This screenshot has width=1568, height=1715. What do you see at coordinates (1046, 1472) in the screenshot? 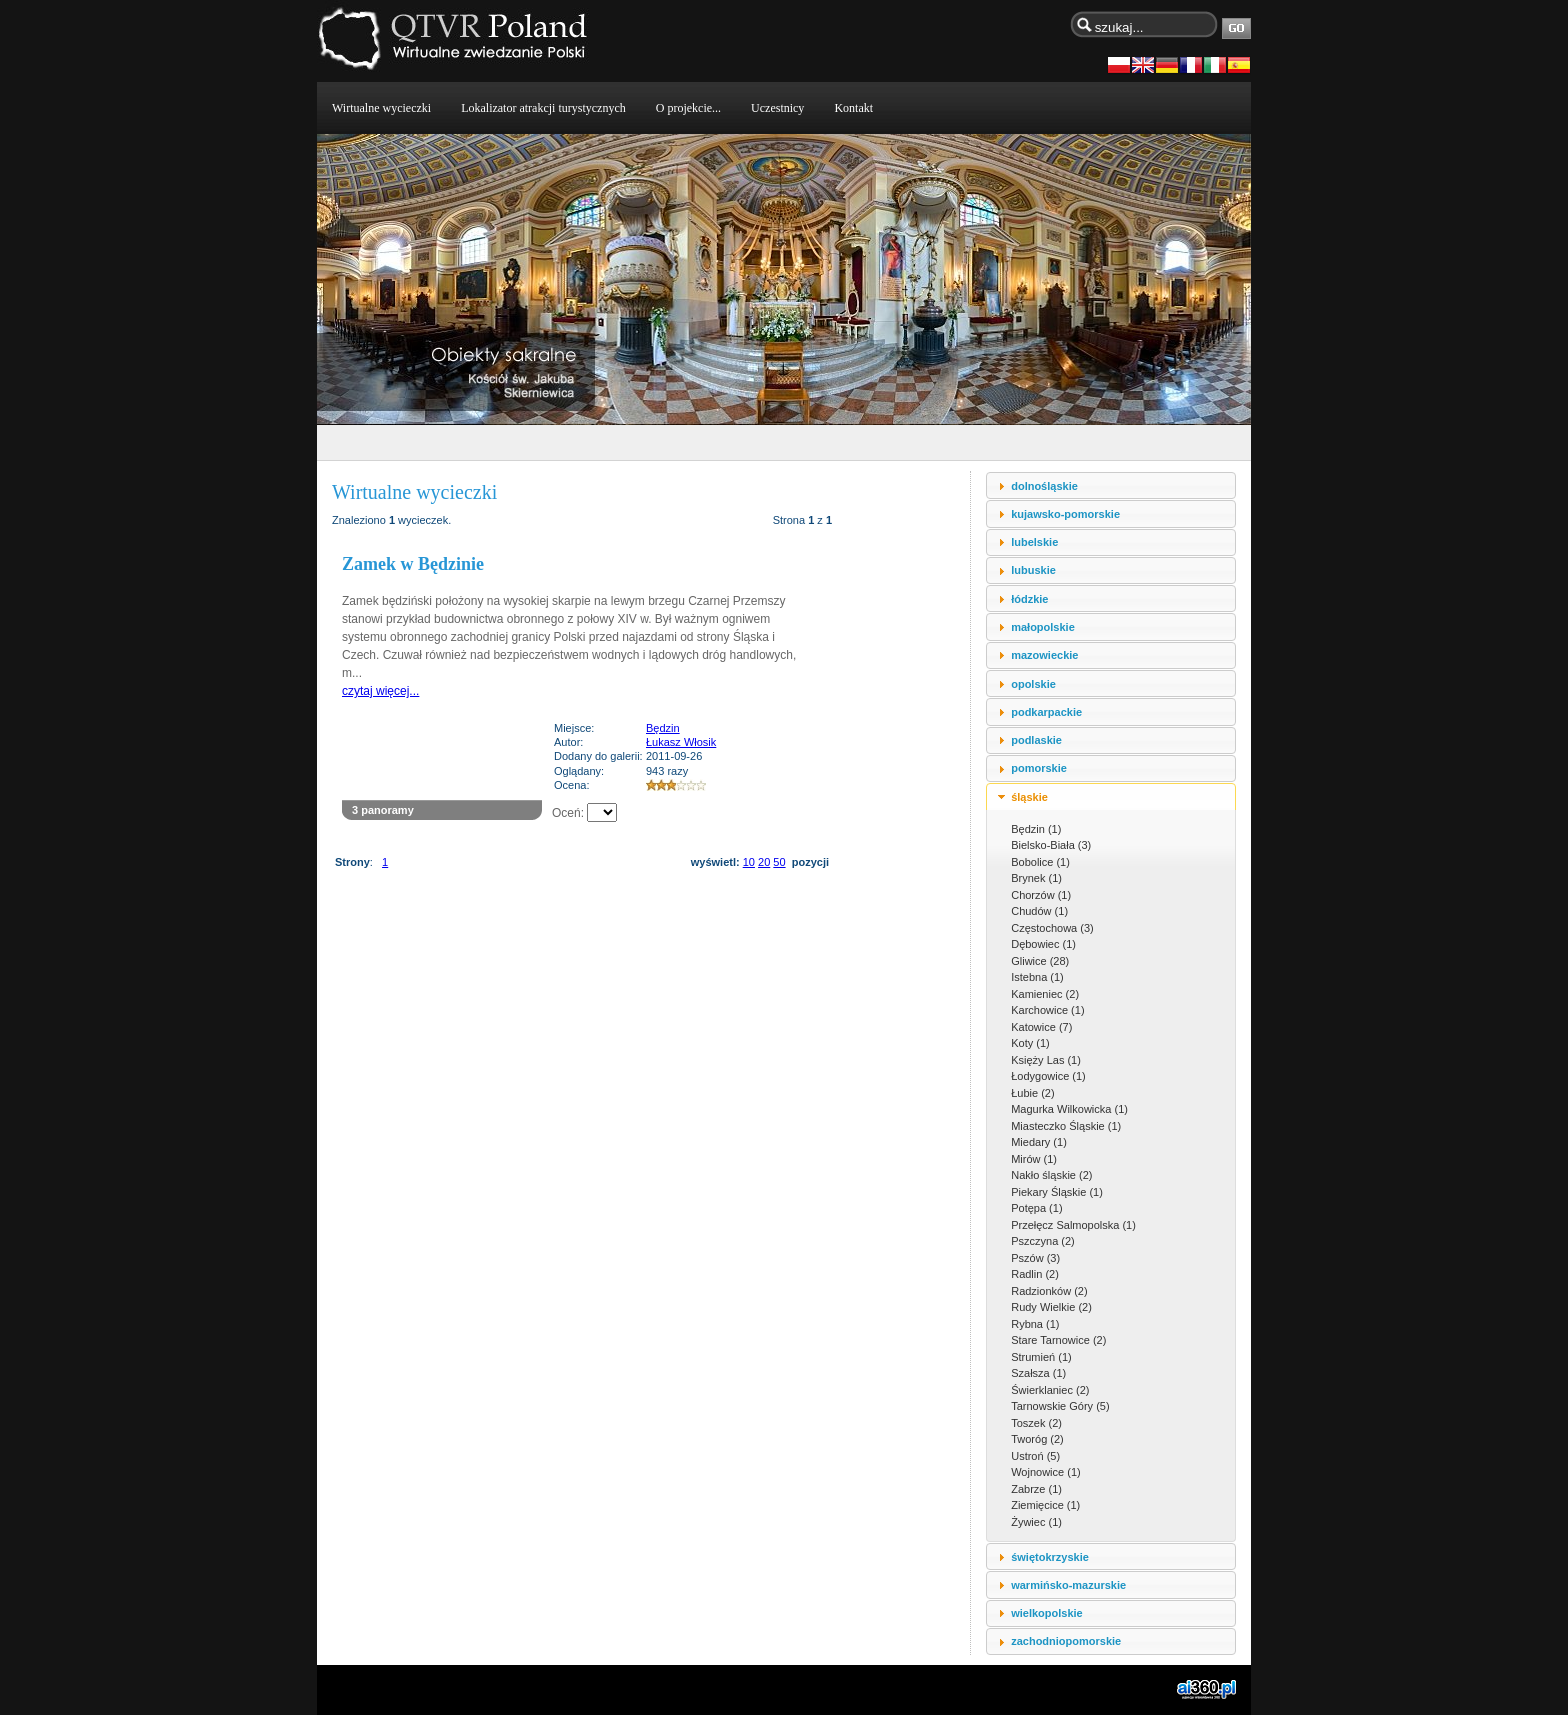
I see `Wojnowice (1)` at bounding box center [1046, 1472].